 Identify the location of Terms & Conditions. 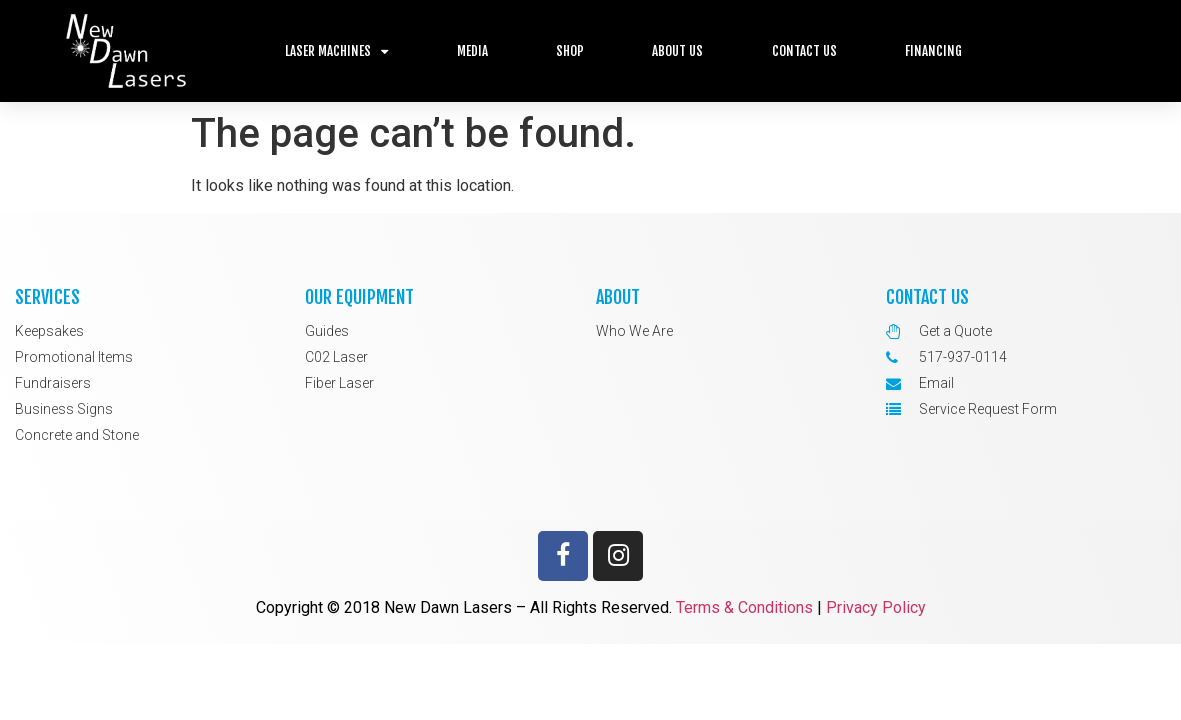
(744, 607).